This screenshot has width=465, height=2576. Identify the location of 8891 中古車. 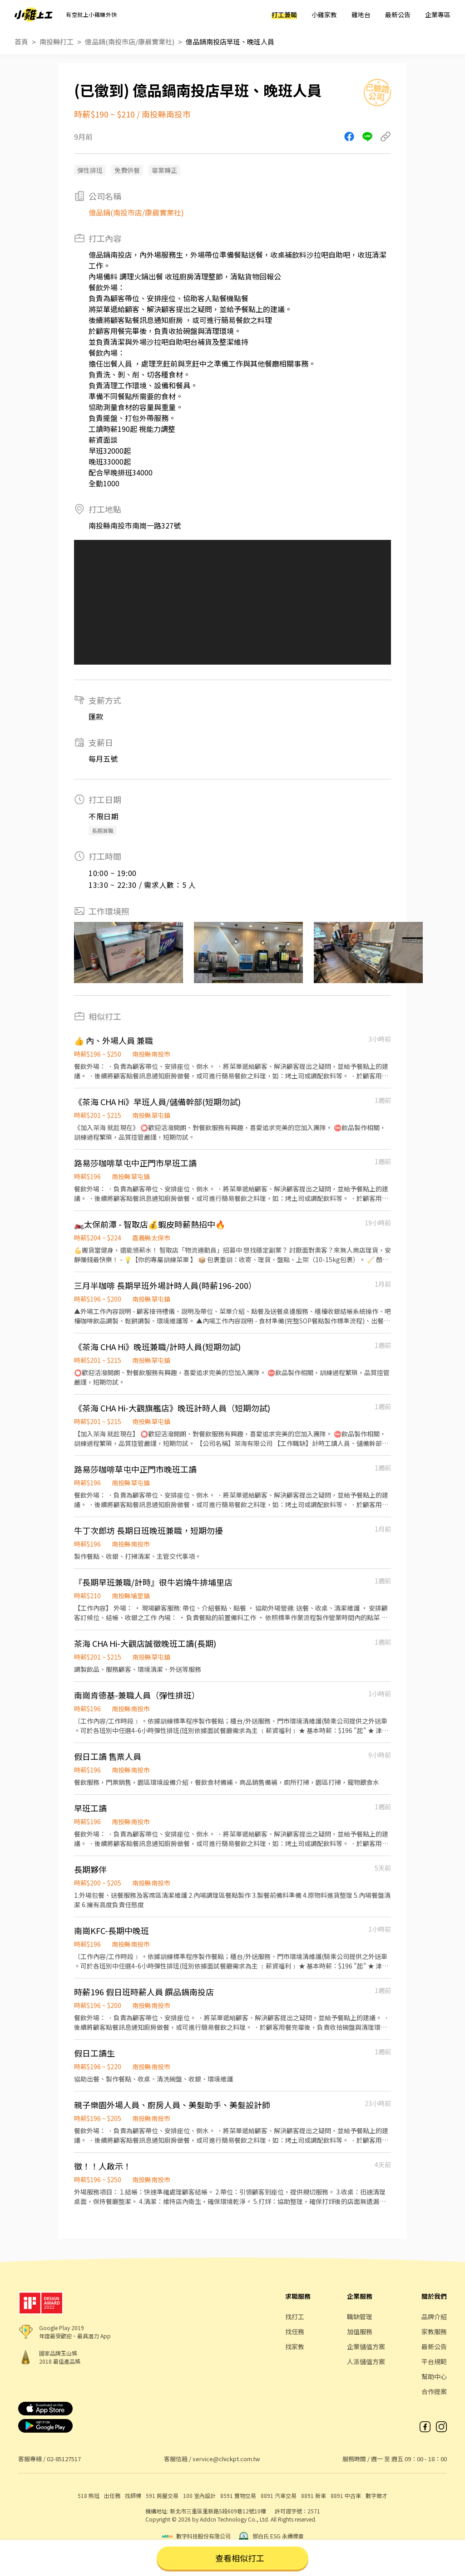
(346, 2495).